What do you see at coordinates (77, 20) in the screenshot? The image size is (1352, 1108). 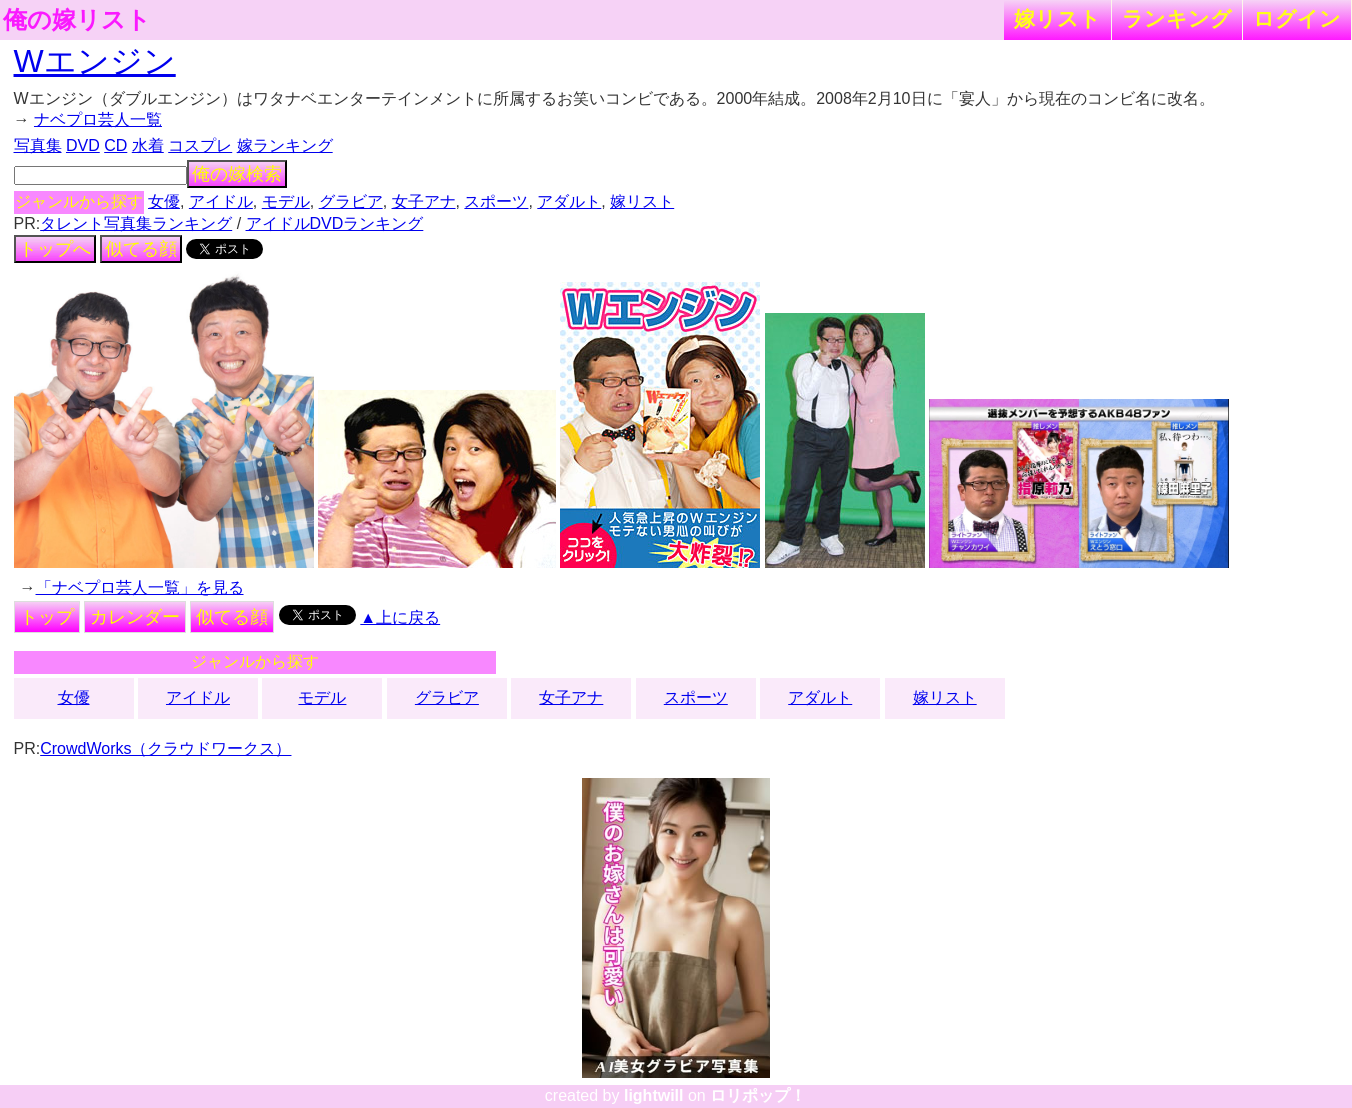 I see `俺の嫁リスト` at bounding box center [77, 20].